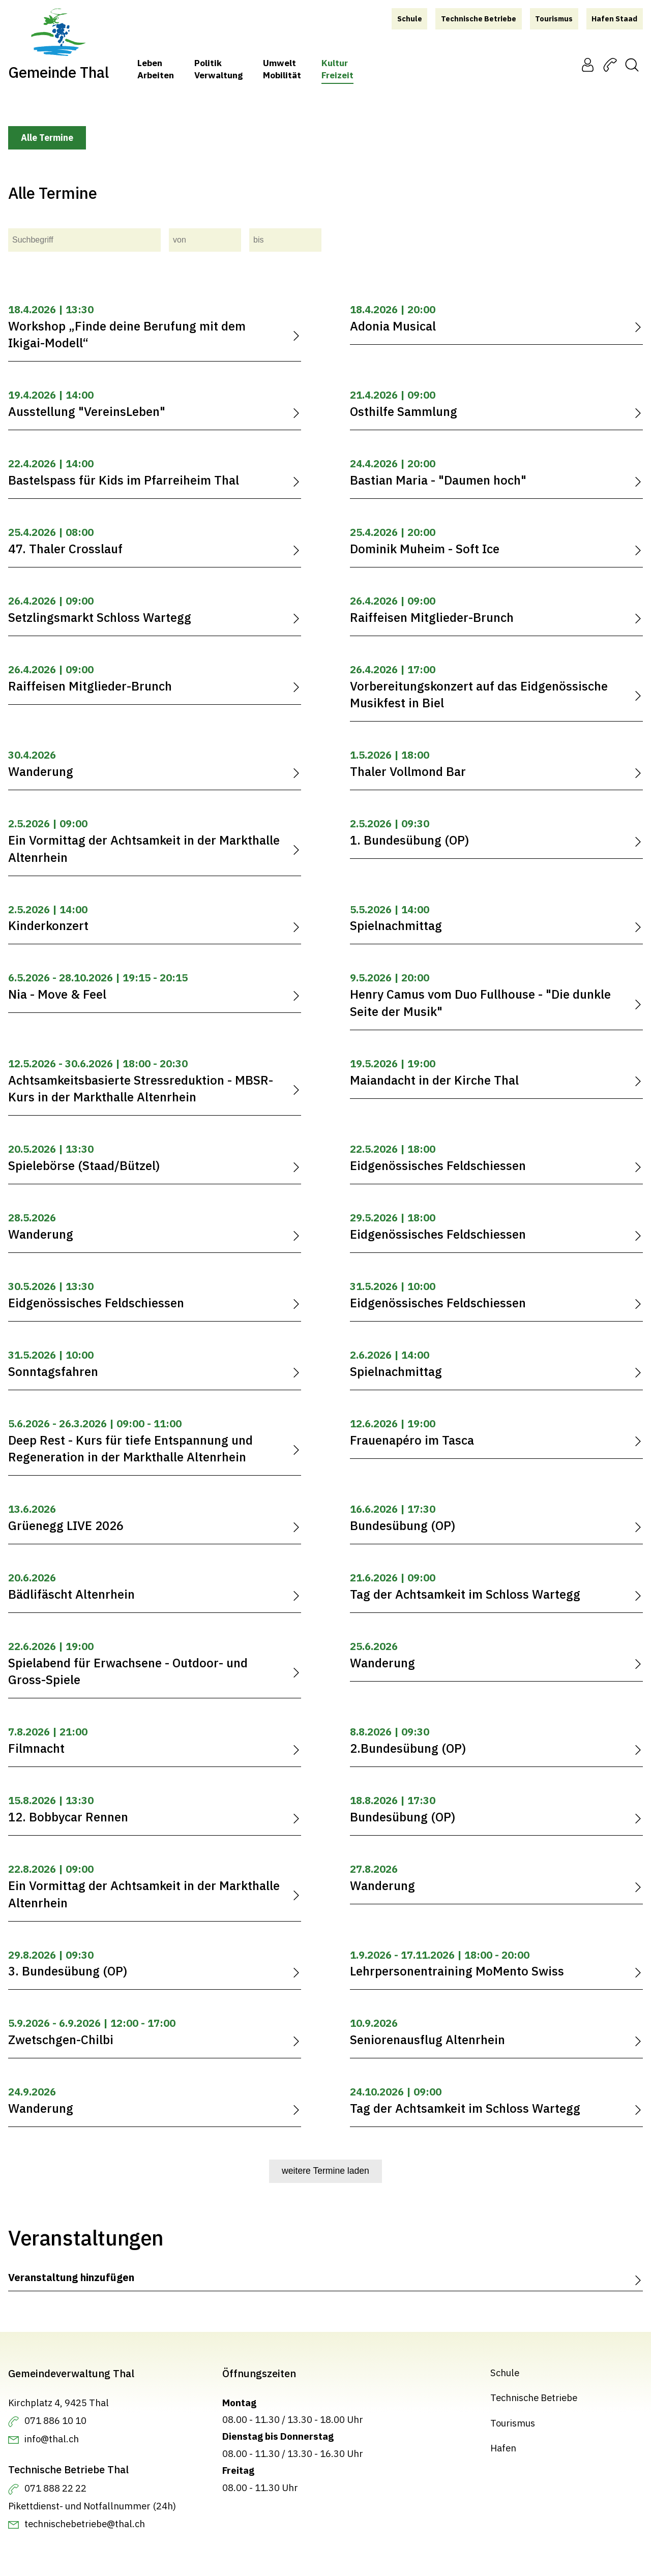 The height and width of the screenshot is (2576, 651). Describe the element at coordinates (51, 2439) in the screenshot. I see `info@thal.ch` at that location.